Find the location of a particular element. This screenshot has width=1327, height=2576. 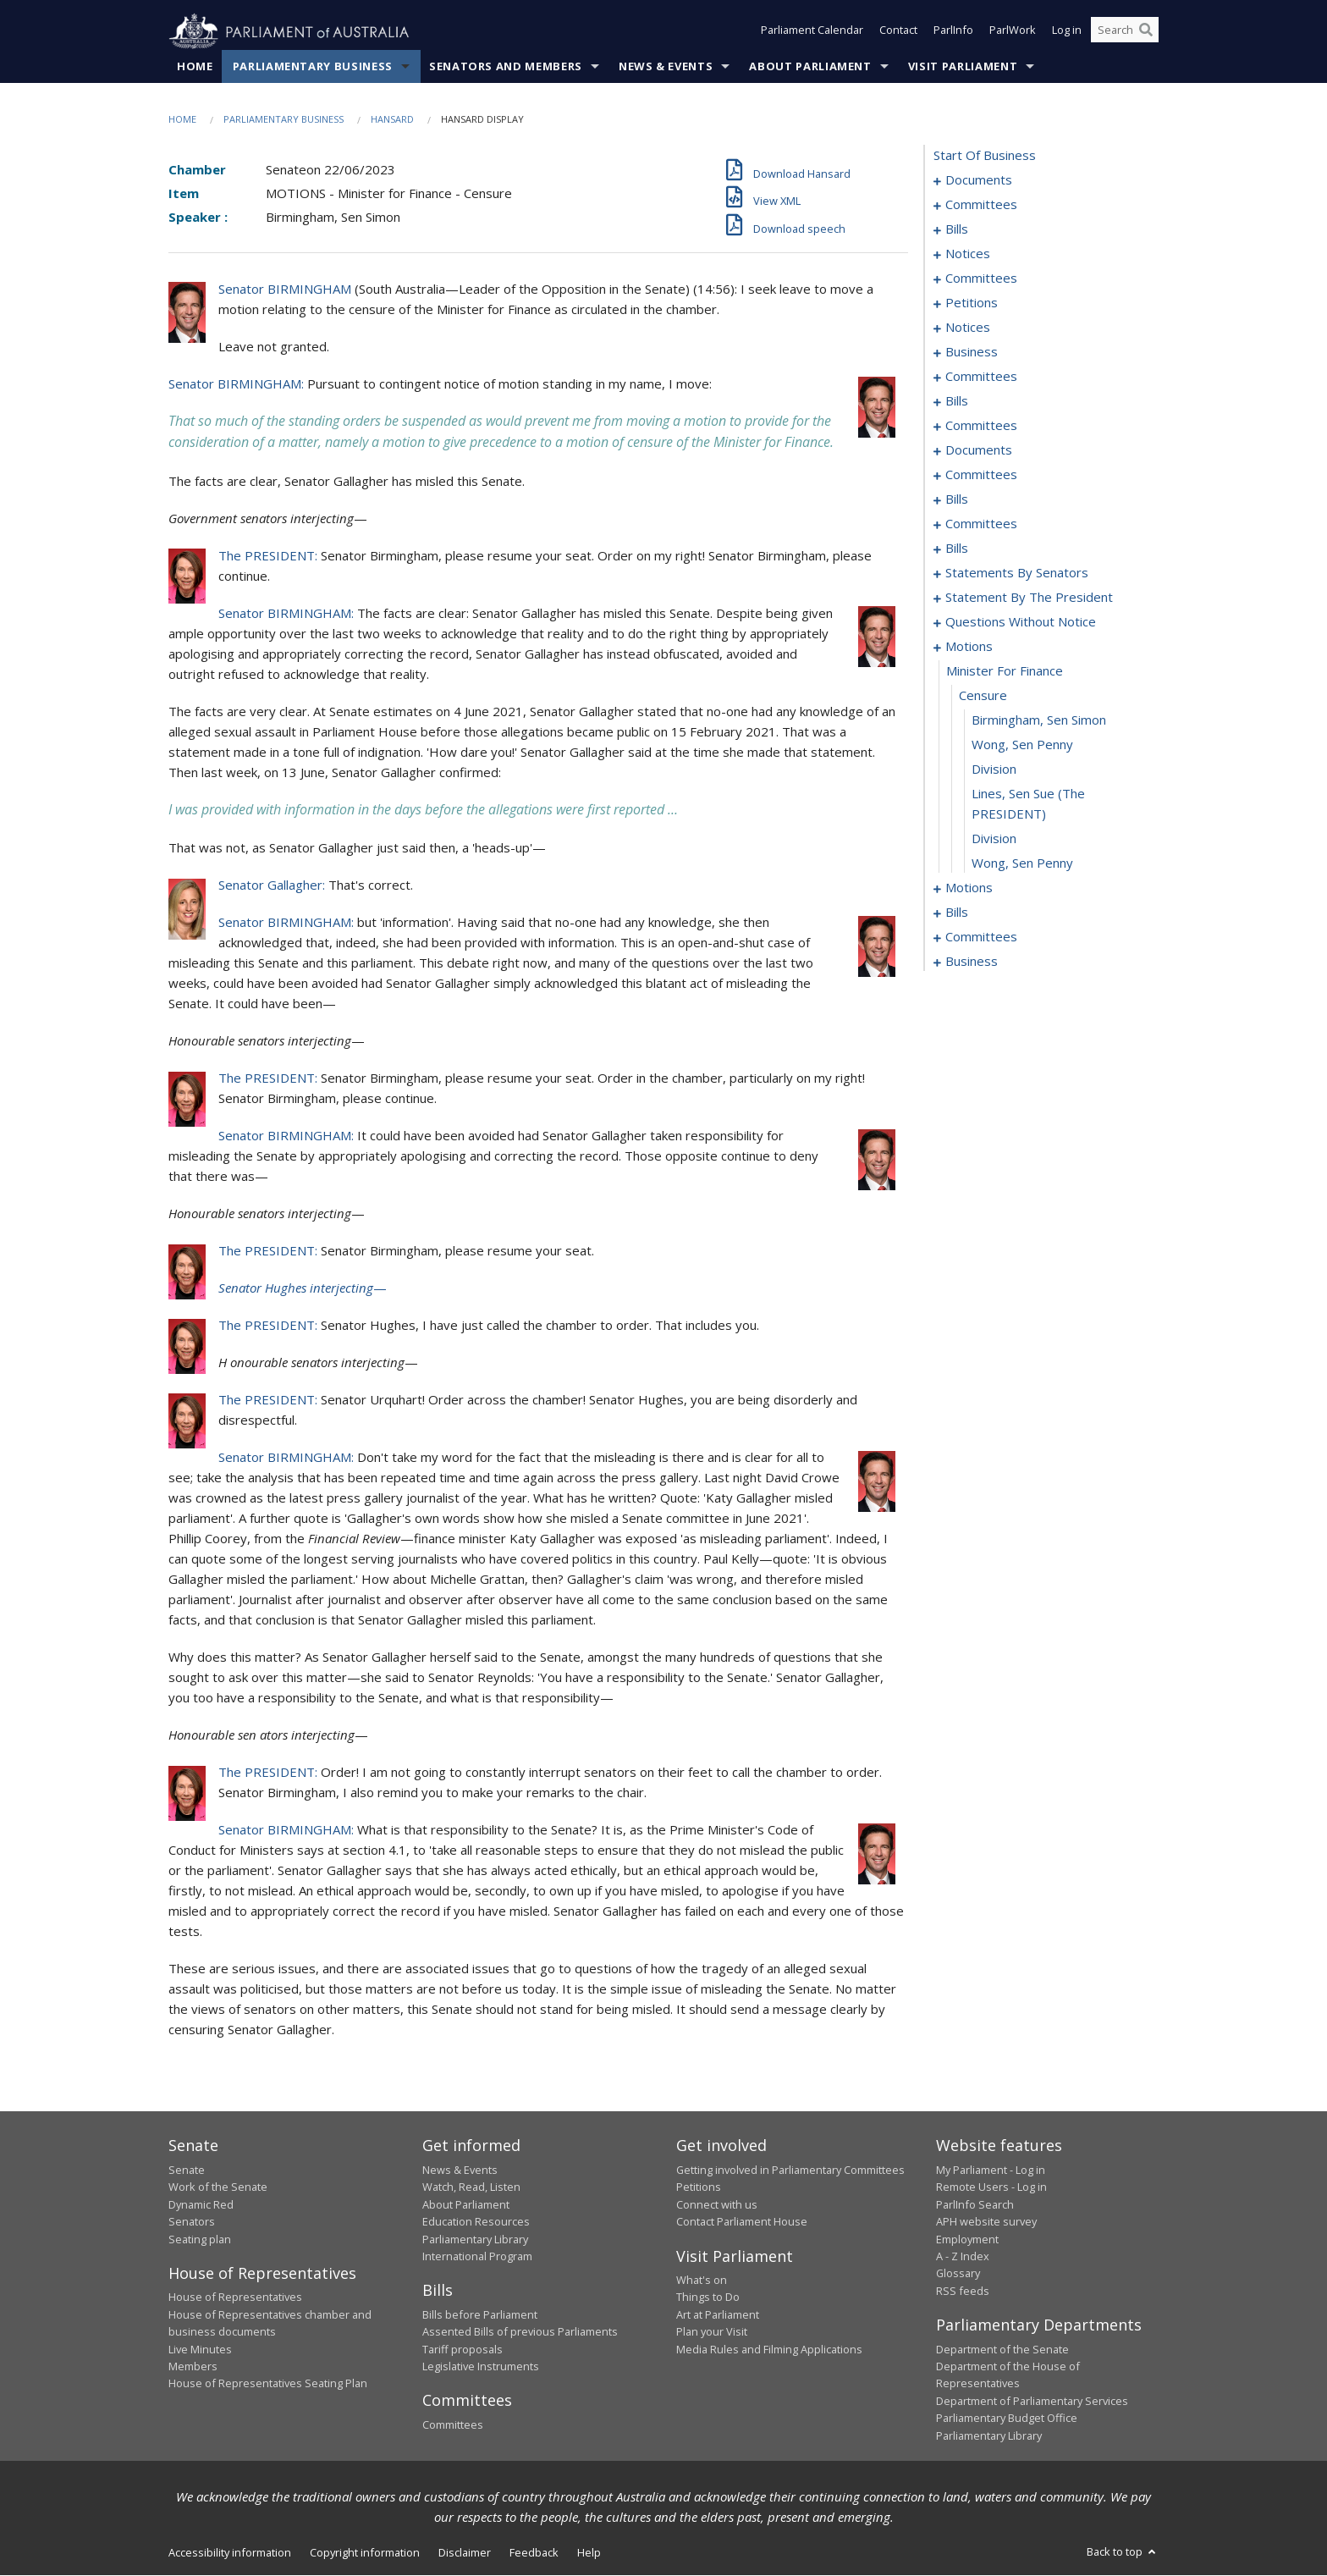

APH website survey is located at coordinates (986, 2222).